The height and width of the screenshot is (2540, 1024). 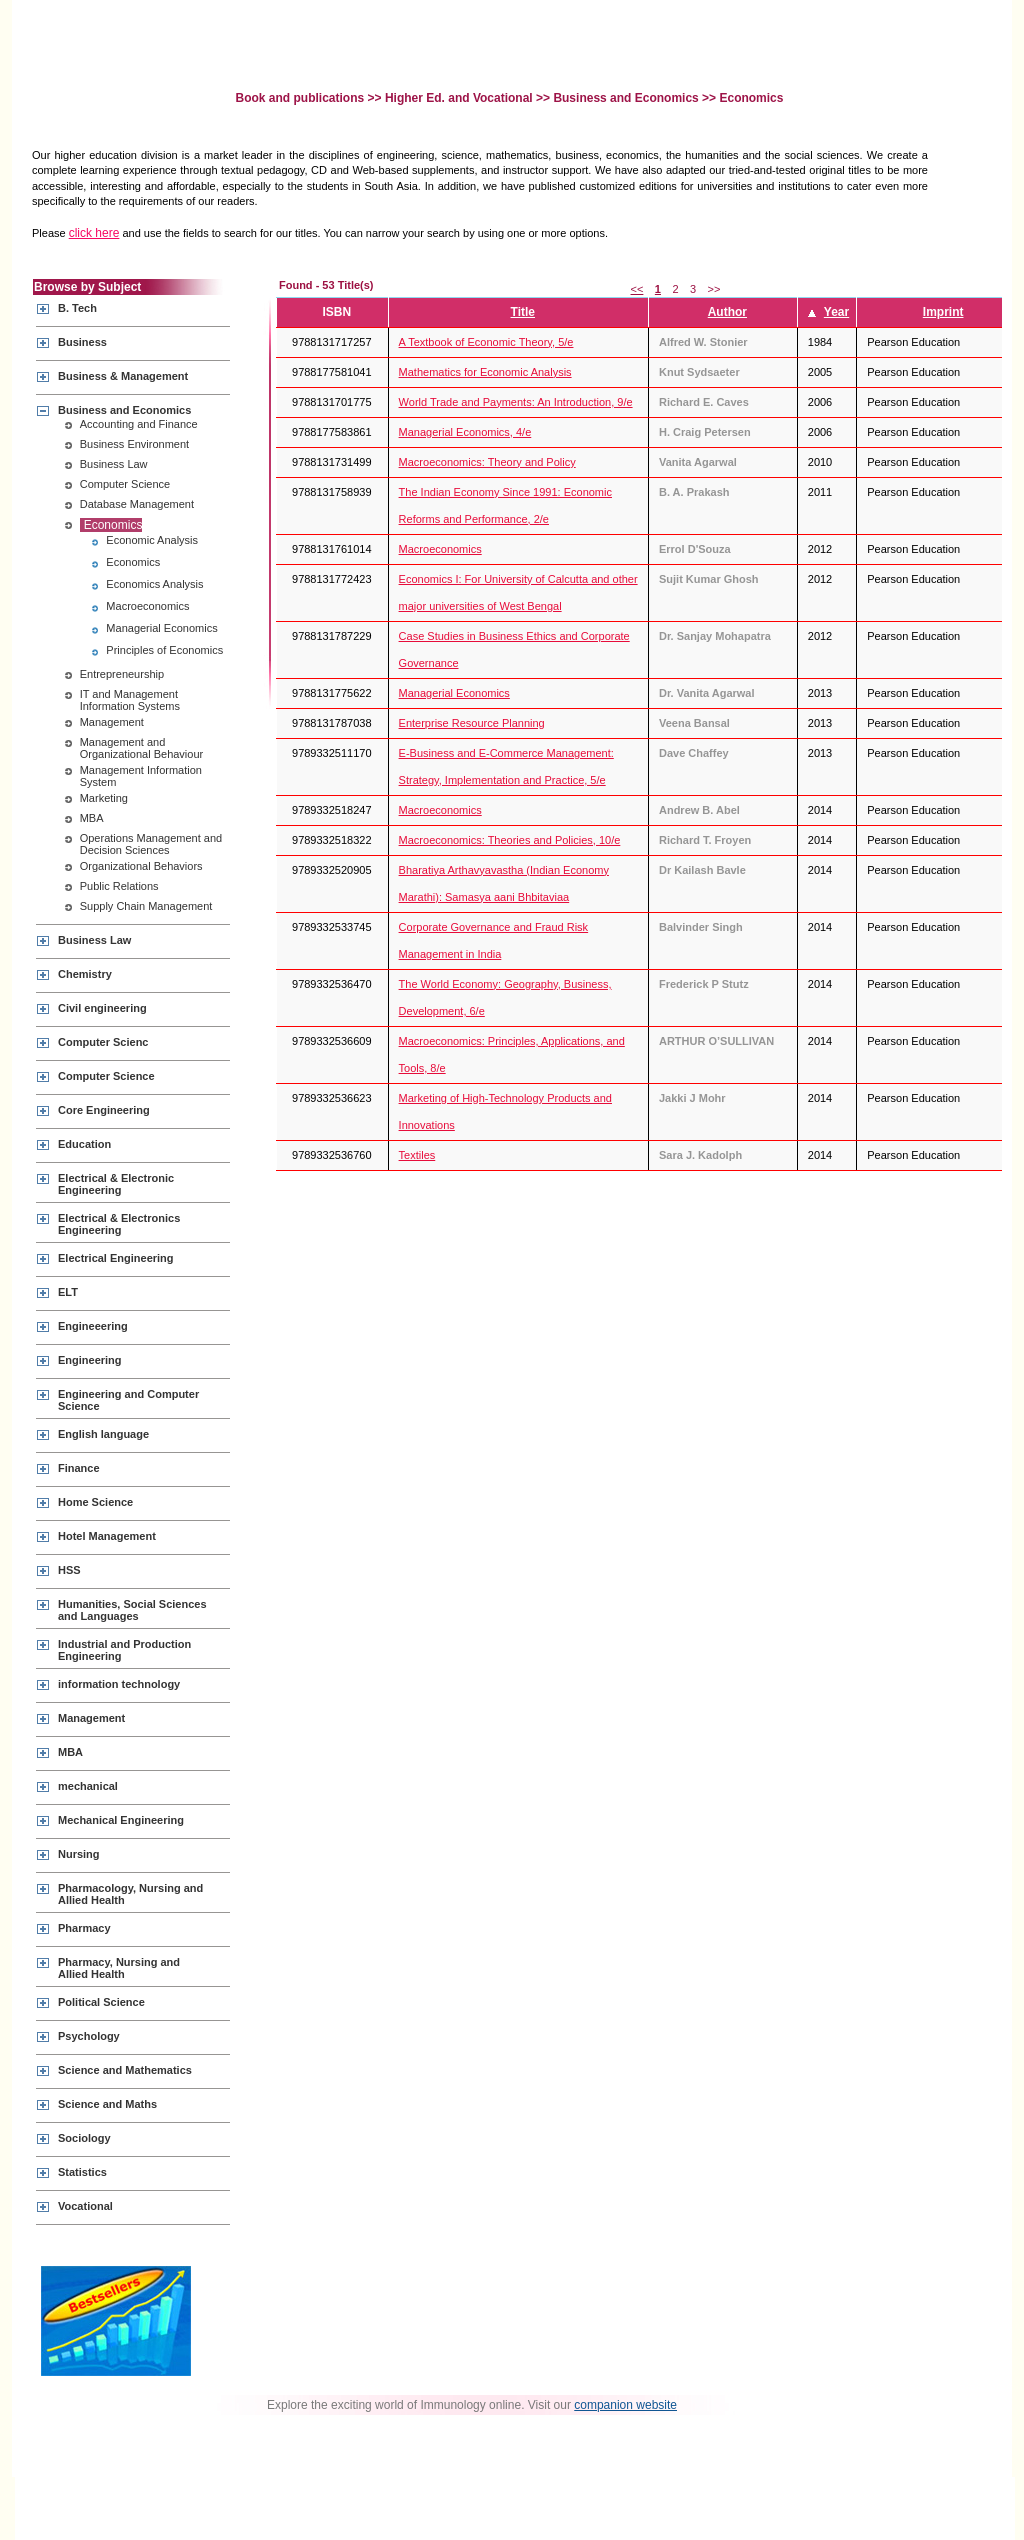 What do you see at coordinates (68, 1292) in the screenshot?
I see `ELT` at bounding box center [68, 1292].